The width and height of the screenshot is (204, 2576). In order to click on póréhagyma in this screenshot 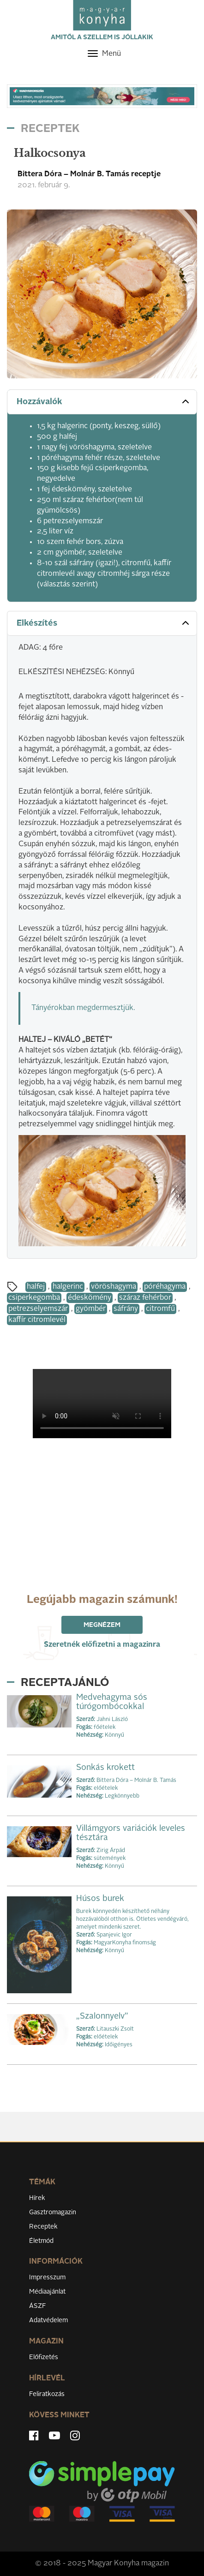, I will do `click(165, 1287)`.